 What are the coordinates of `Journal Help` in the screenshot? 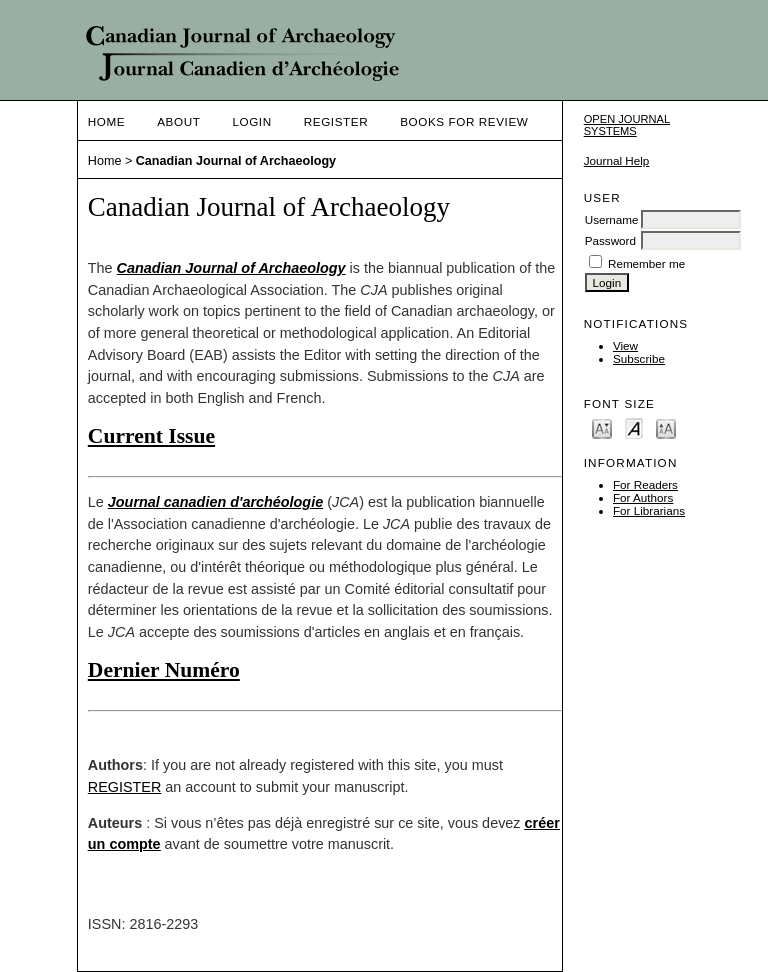 It's located at (617, 160).